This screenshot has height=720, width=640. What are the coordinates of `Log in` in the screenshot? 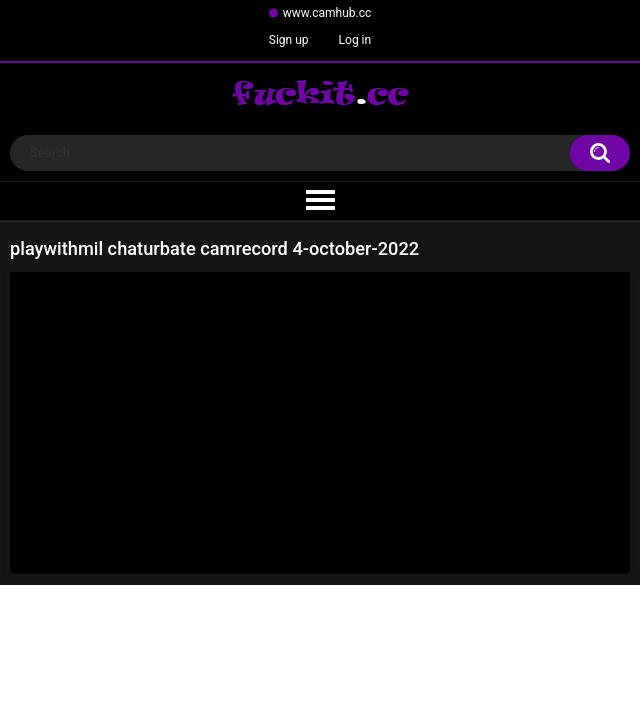 It's located at (355, 40).